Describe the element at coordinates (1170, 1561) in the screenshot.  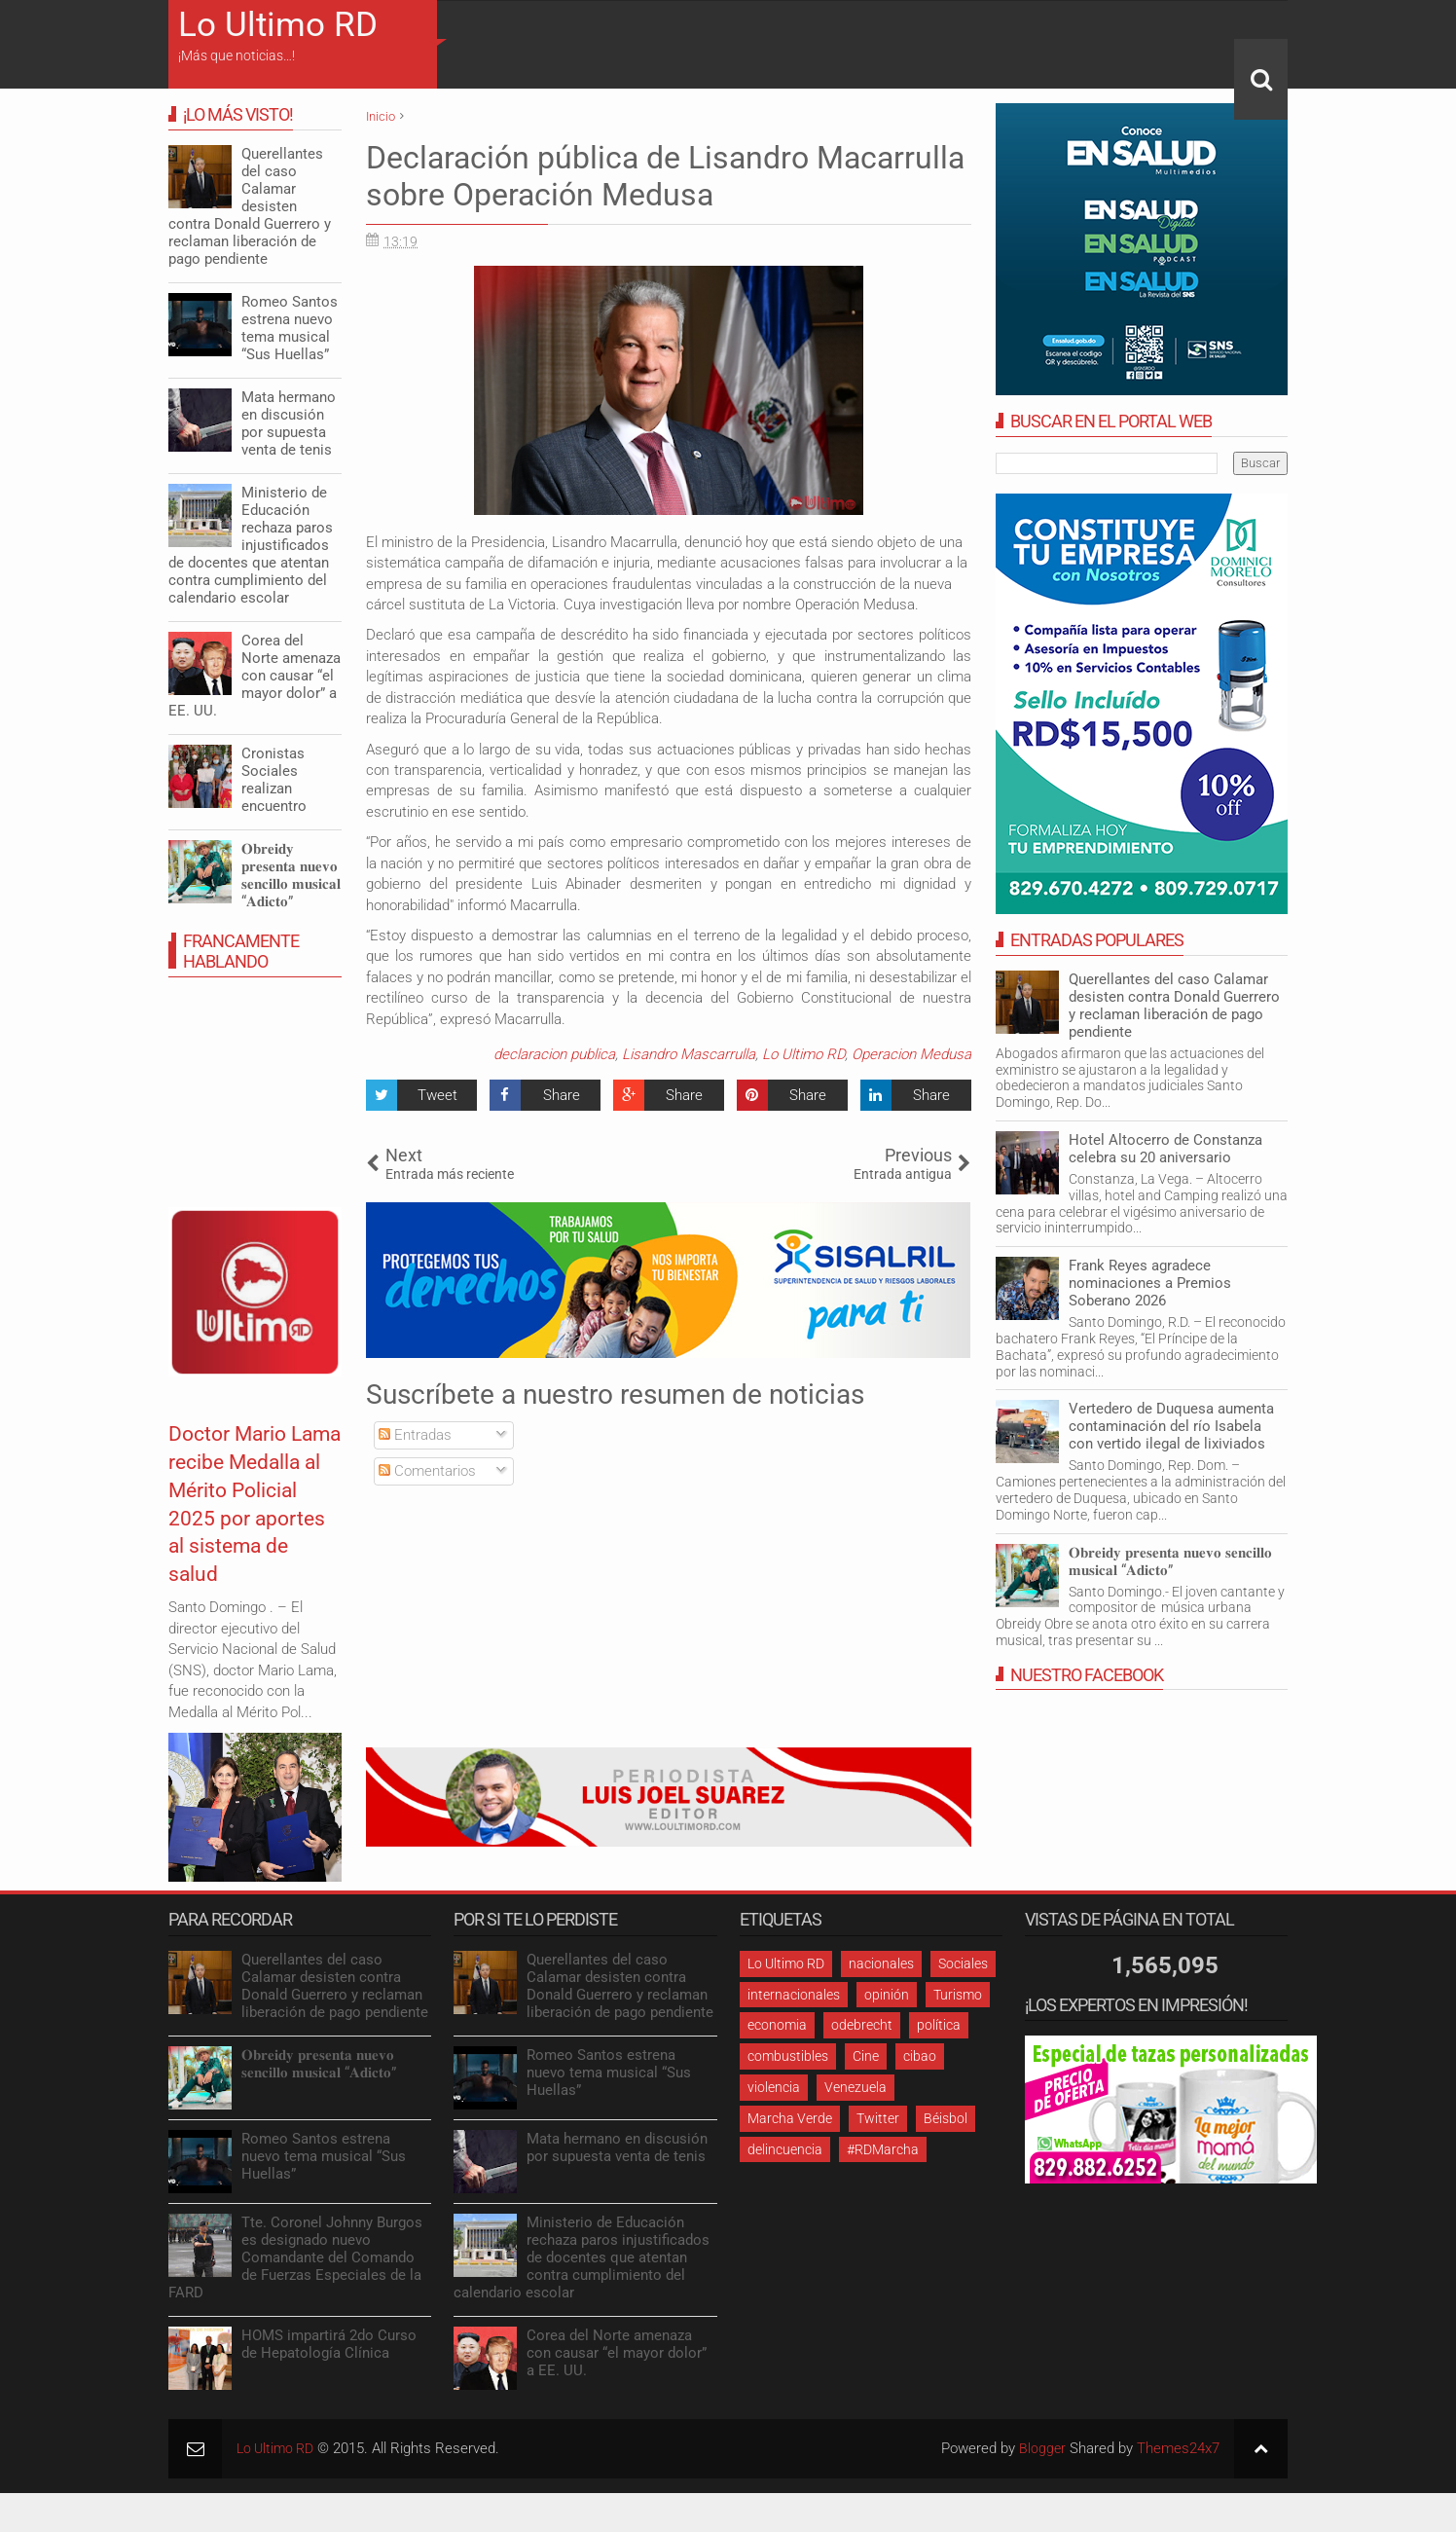
I see `𝐎𝐛𝐫𝐞𝐢𝐝𝐲 𝐩𝐫𝐞𝐬𝐞𝐧𝐭𝐚 𝐧𝐮𝐞𝐯𝐨 𝐬𝐞𝐧𝐜𝐢𝐥𝐥𝐨 𝐦𝐮𝐬𝐢𝐜𝐚𝐥 “𝐀𝐝𝐢𝐜𝐭𝐨”` at that location.